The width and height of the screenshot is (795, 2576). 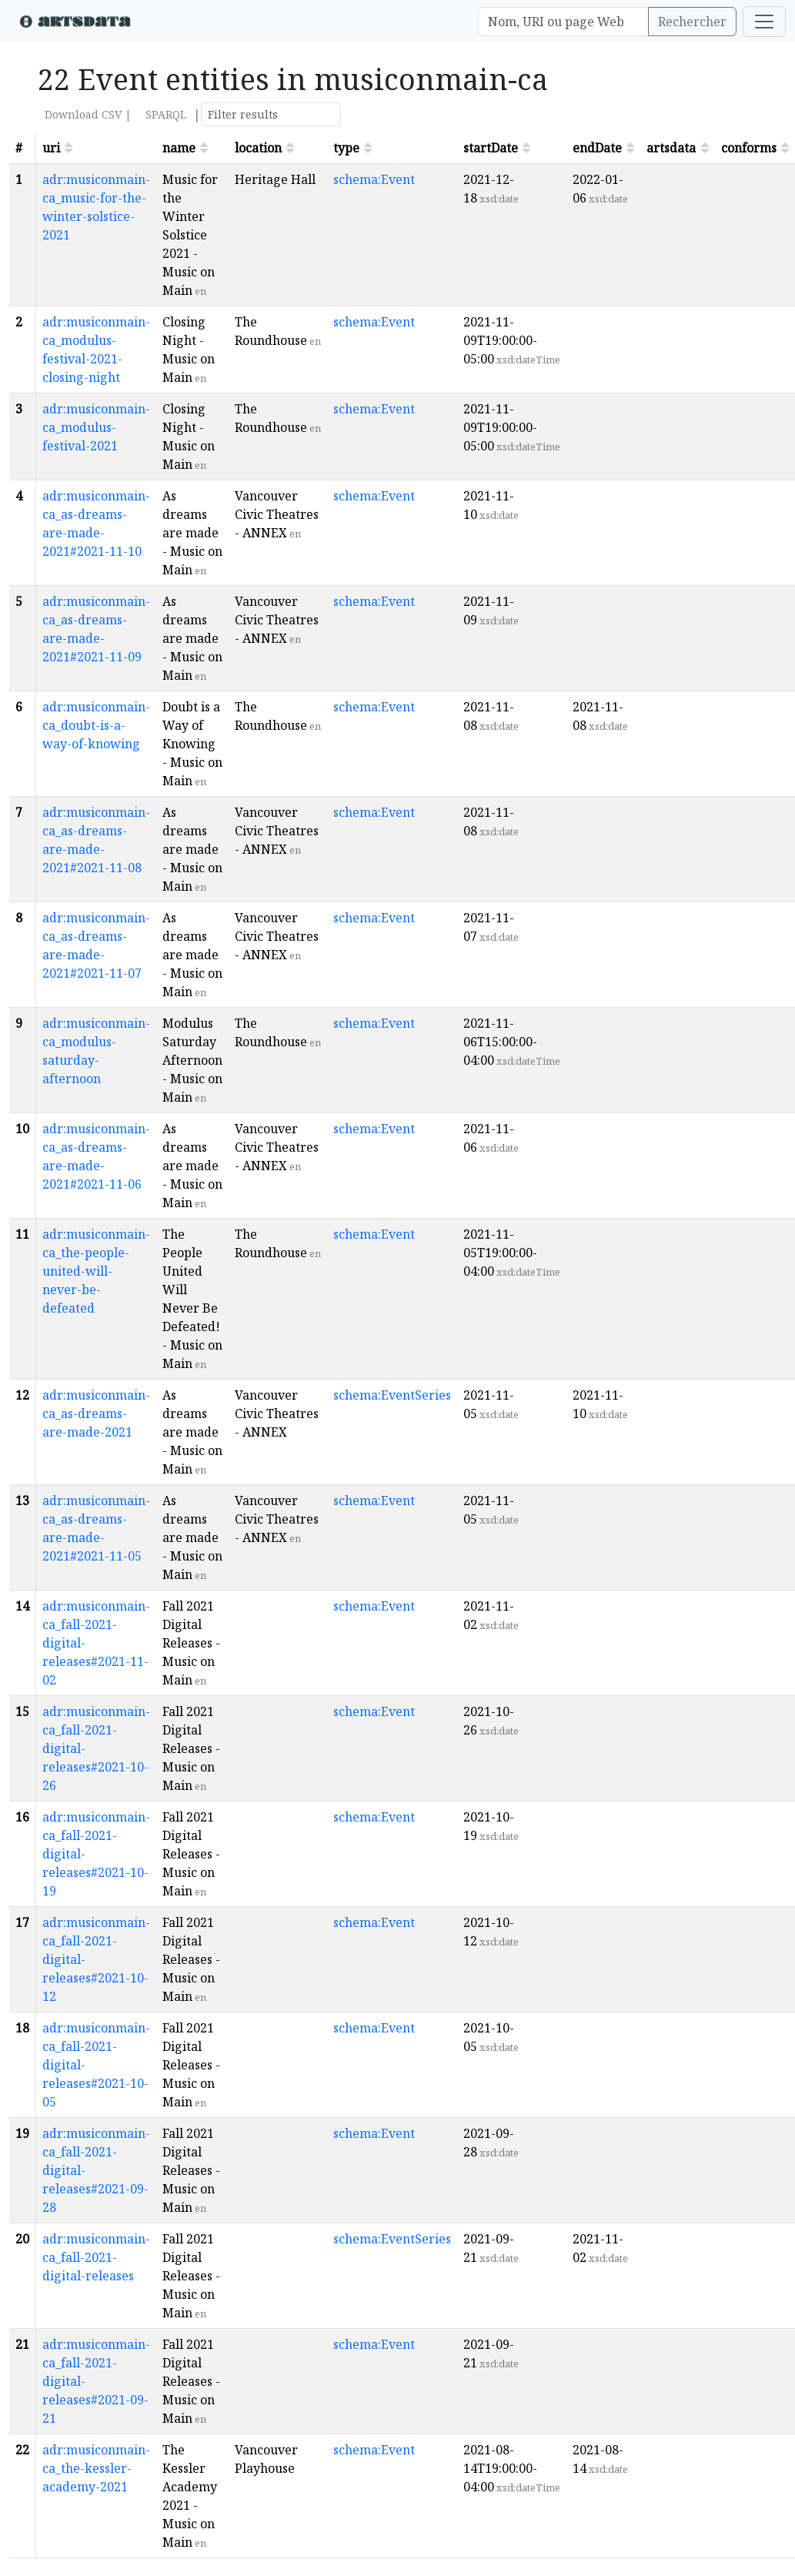 What do you see at coordinates (563, 21) in the screenshot?
I see `[Search]` at bounding box center [563, 21].